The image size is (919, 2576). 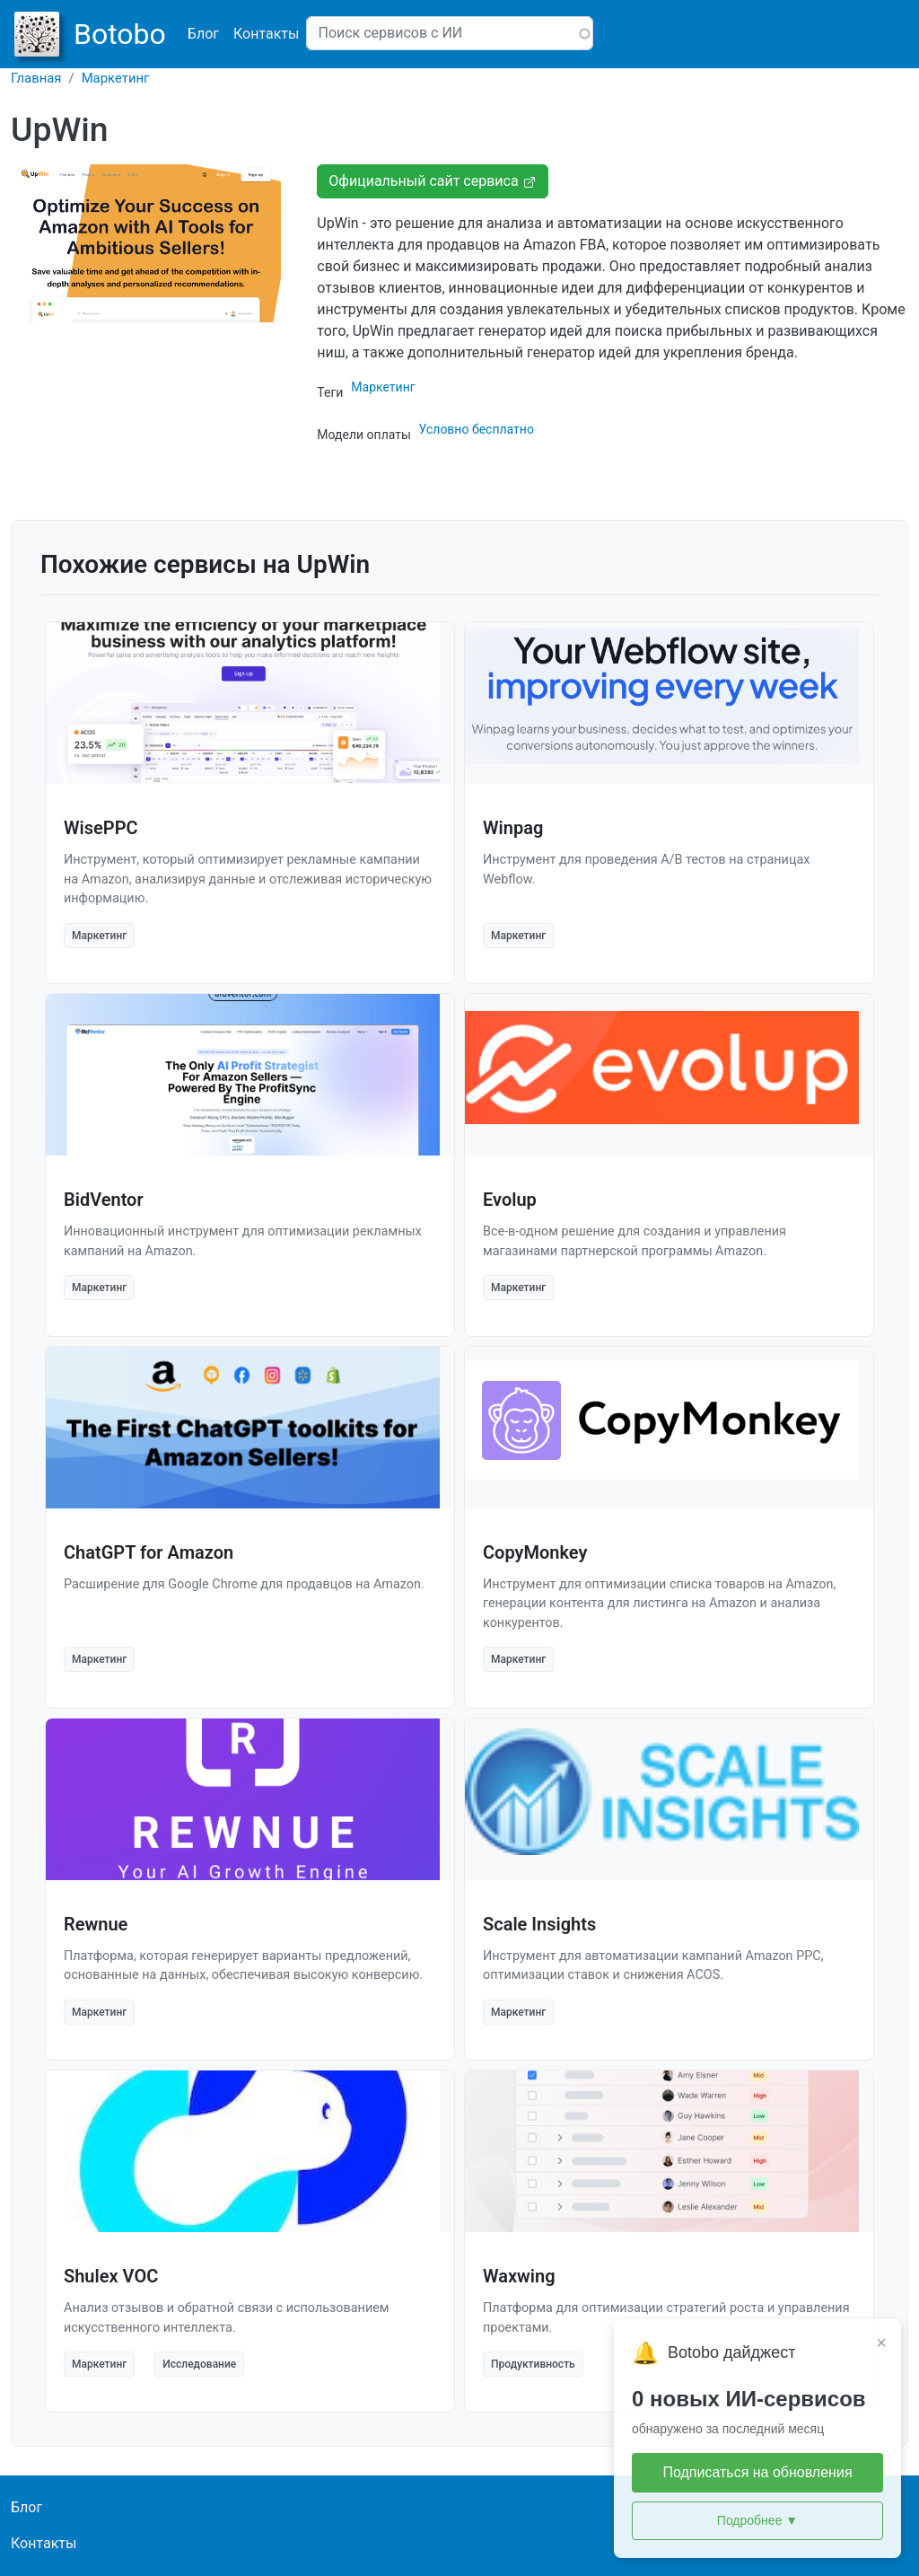 What do you see at coordinates (266, 33) in the screenshot?
I see `Контакты` at bounding box center [266, 33].